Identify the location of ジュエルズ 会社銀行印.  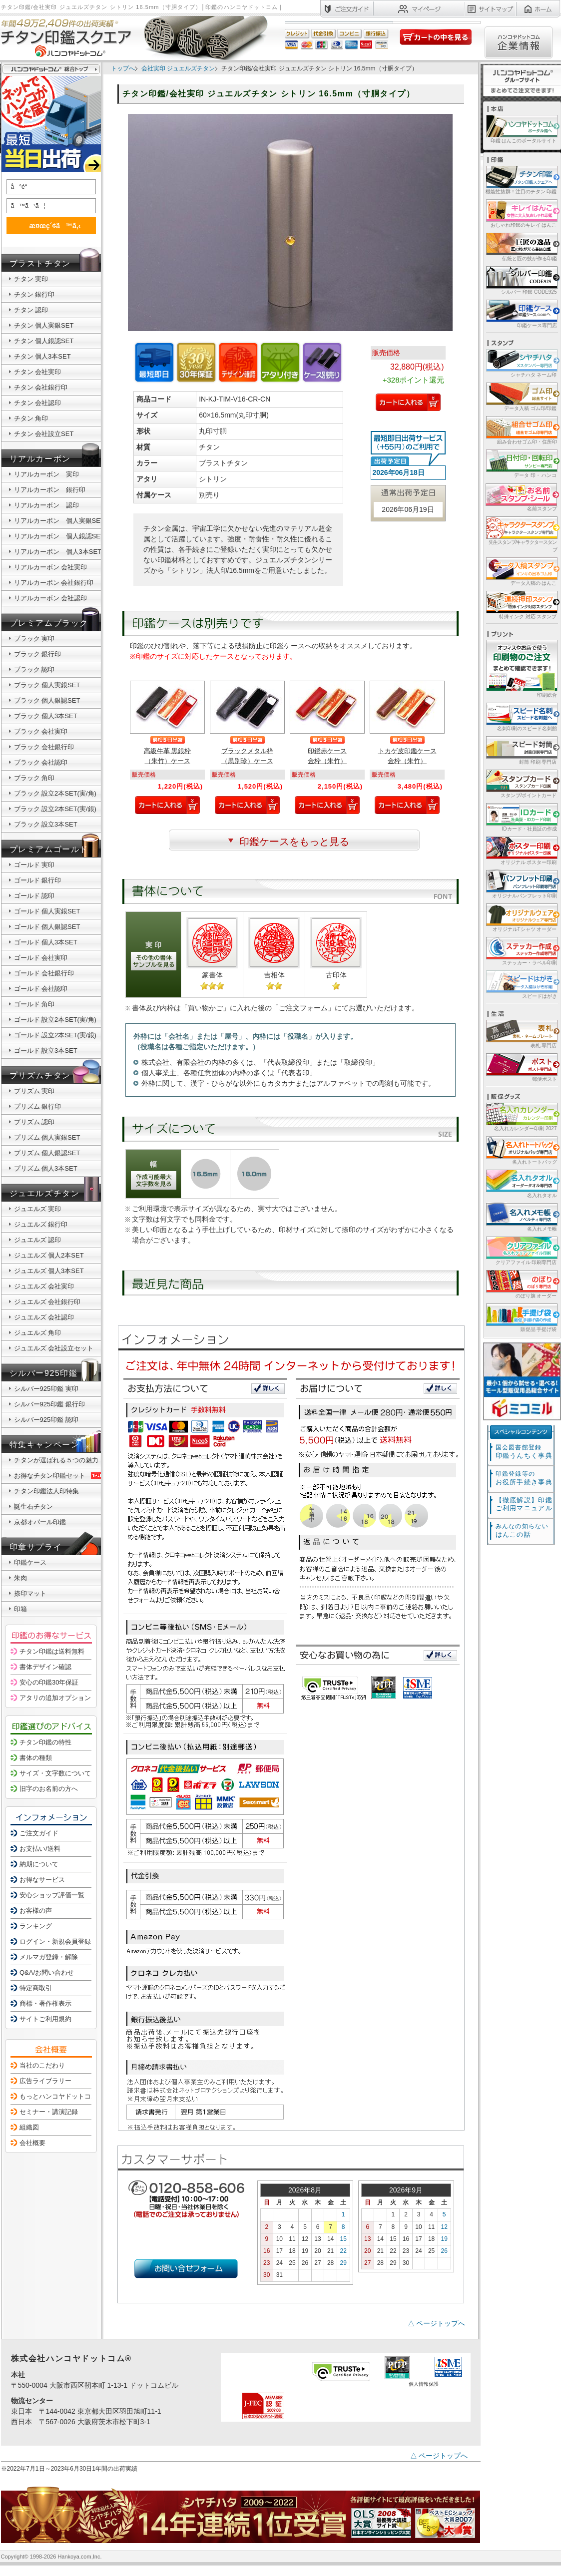
(47, 1301).